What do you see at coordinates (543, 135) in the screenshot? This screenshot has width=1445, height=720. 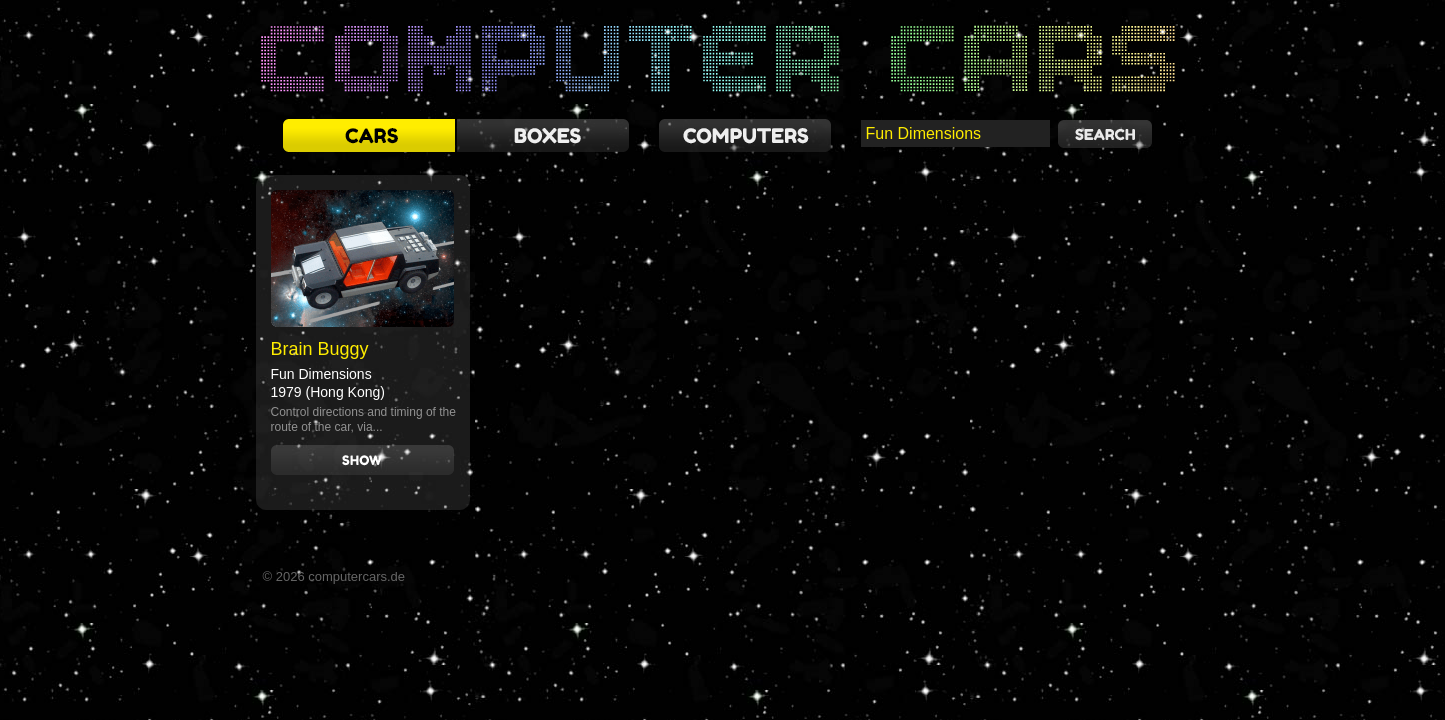 I see `boxes` at bounding box center [543, 135].